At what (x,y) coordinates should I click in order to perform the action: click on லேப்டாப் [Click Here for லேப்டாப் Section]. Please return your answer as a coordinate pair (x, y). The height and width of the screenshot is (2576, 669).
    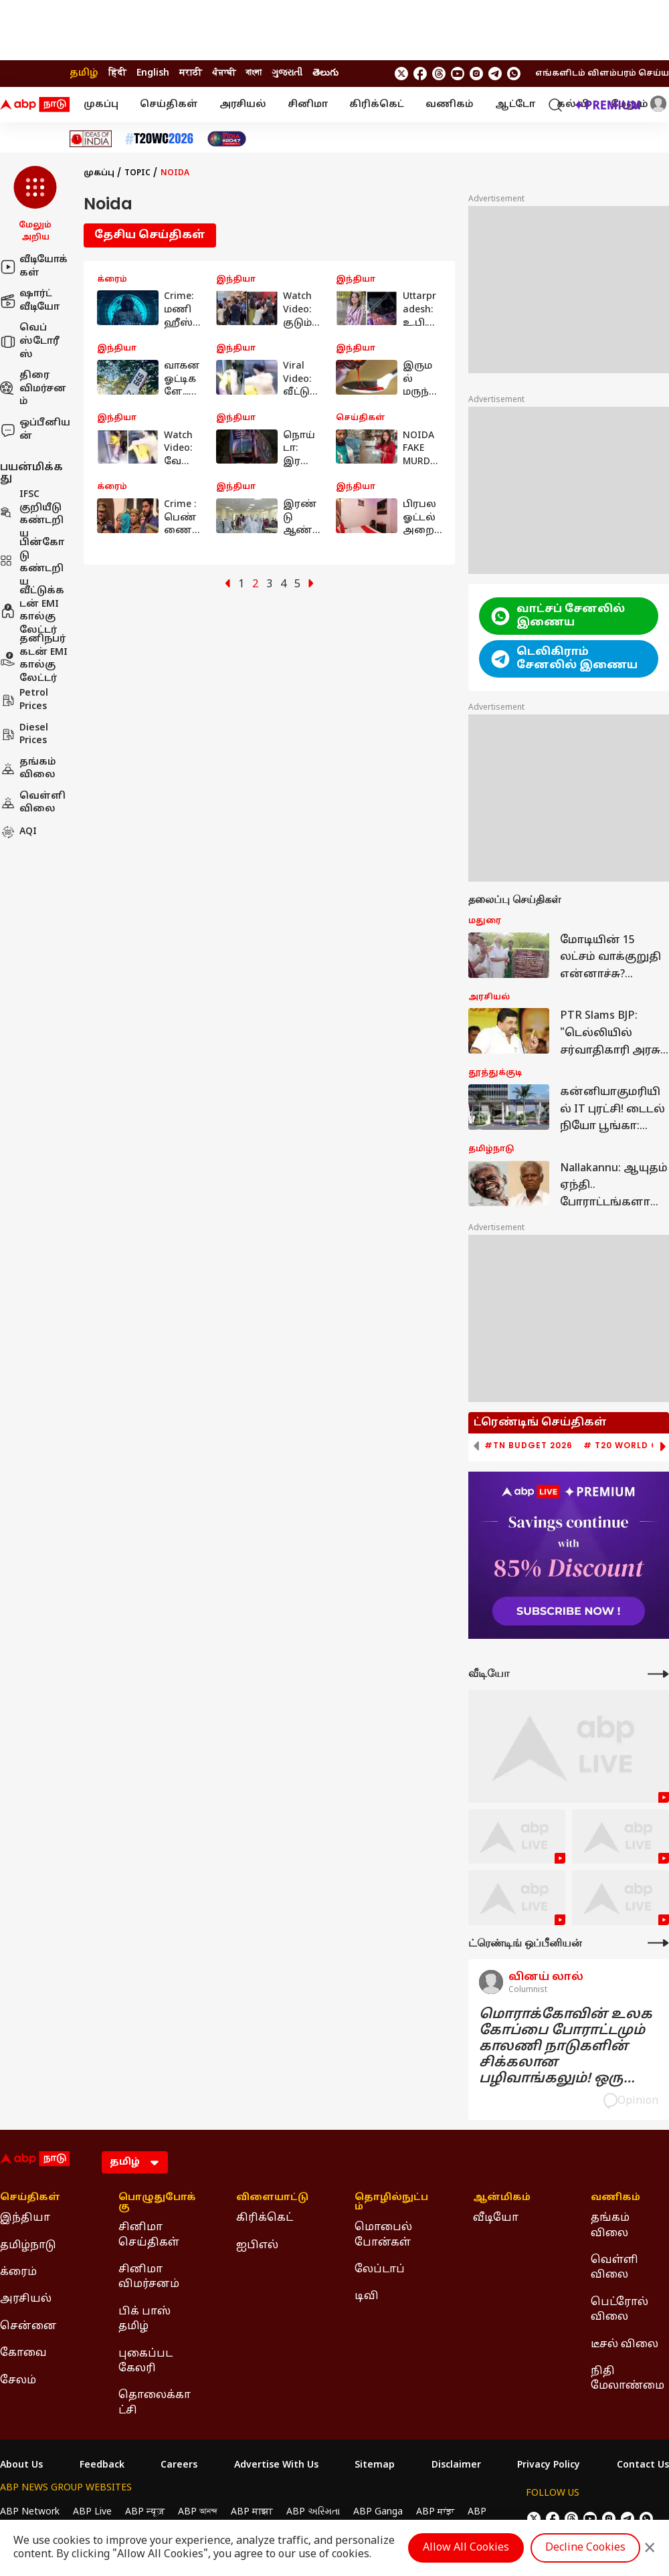
    Looking at the image, I should click on (380, 2269).